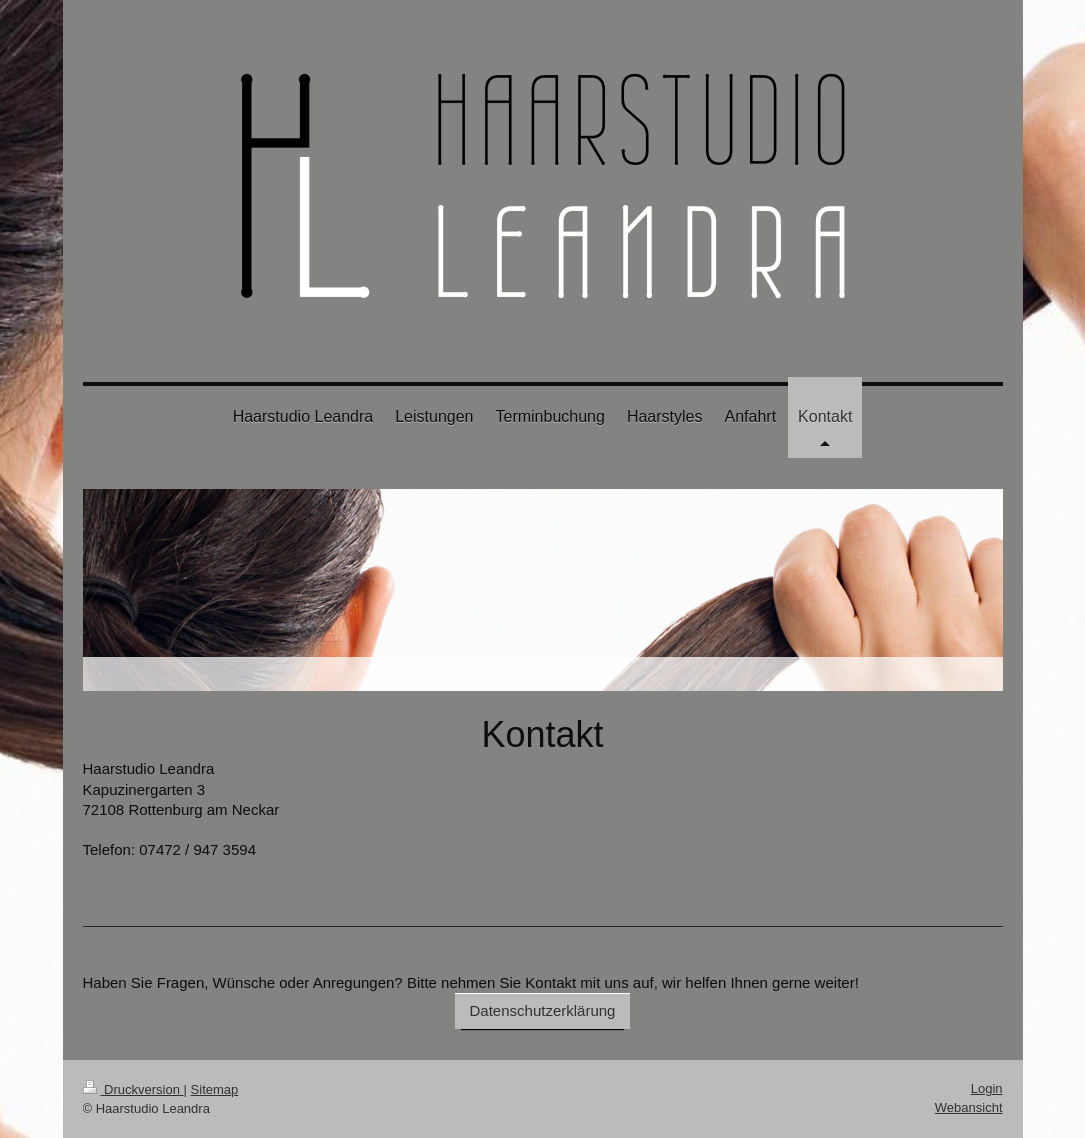 The width and height of the screenshot is (1085, 1138). Describe the element at coordinates (133, 1089) in the screenshot. I see `Druckversion` at that location.